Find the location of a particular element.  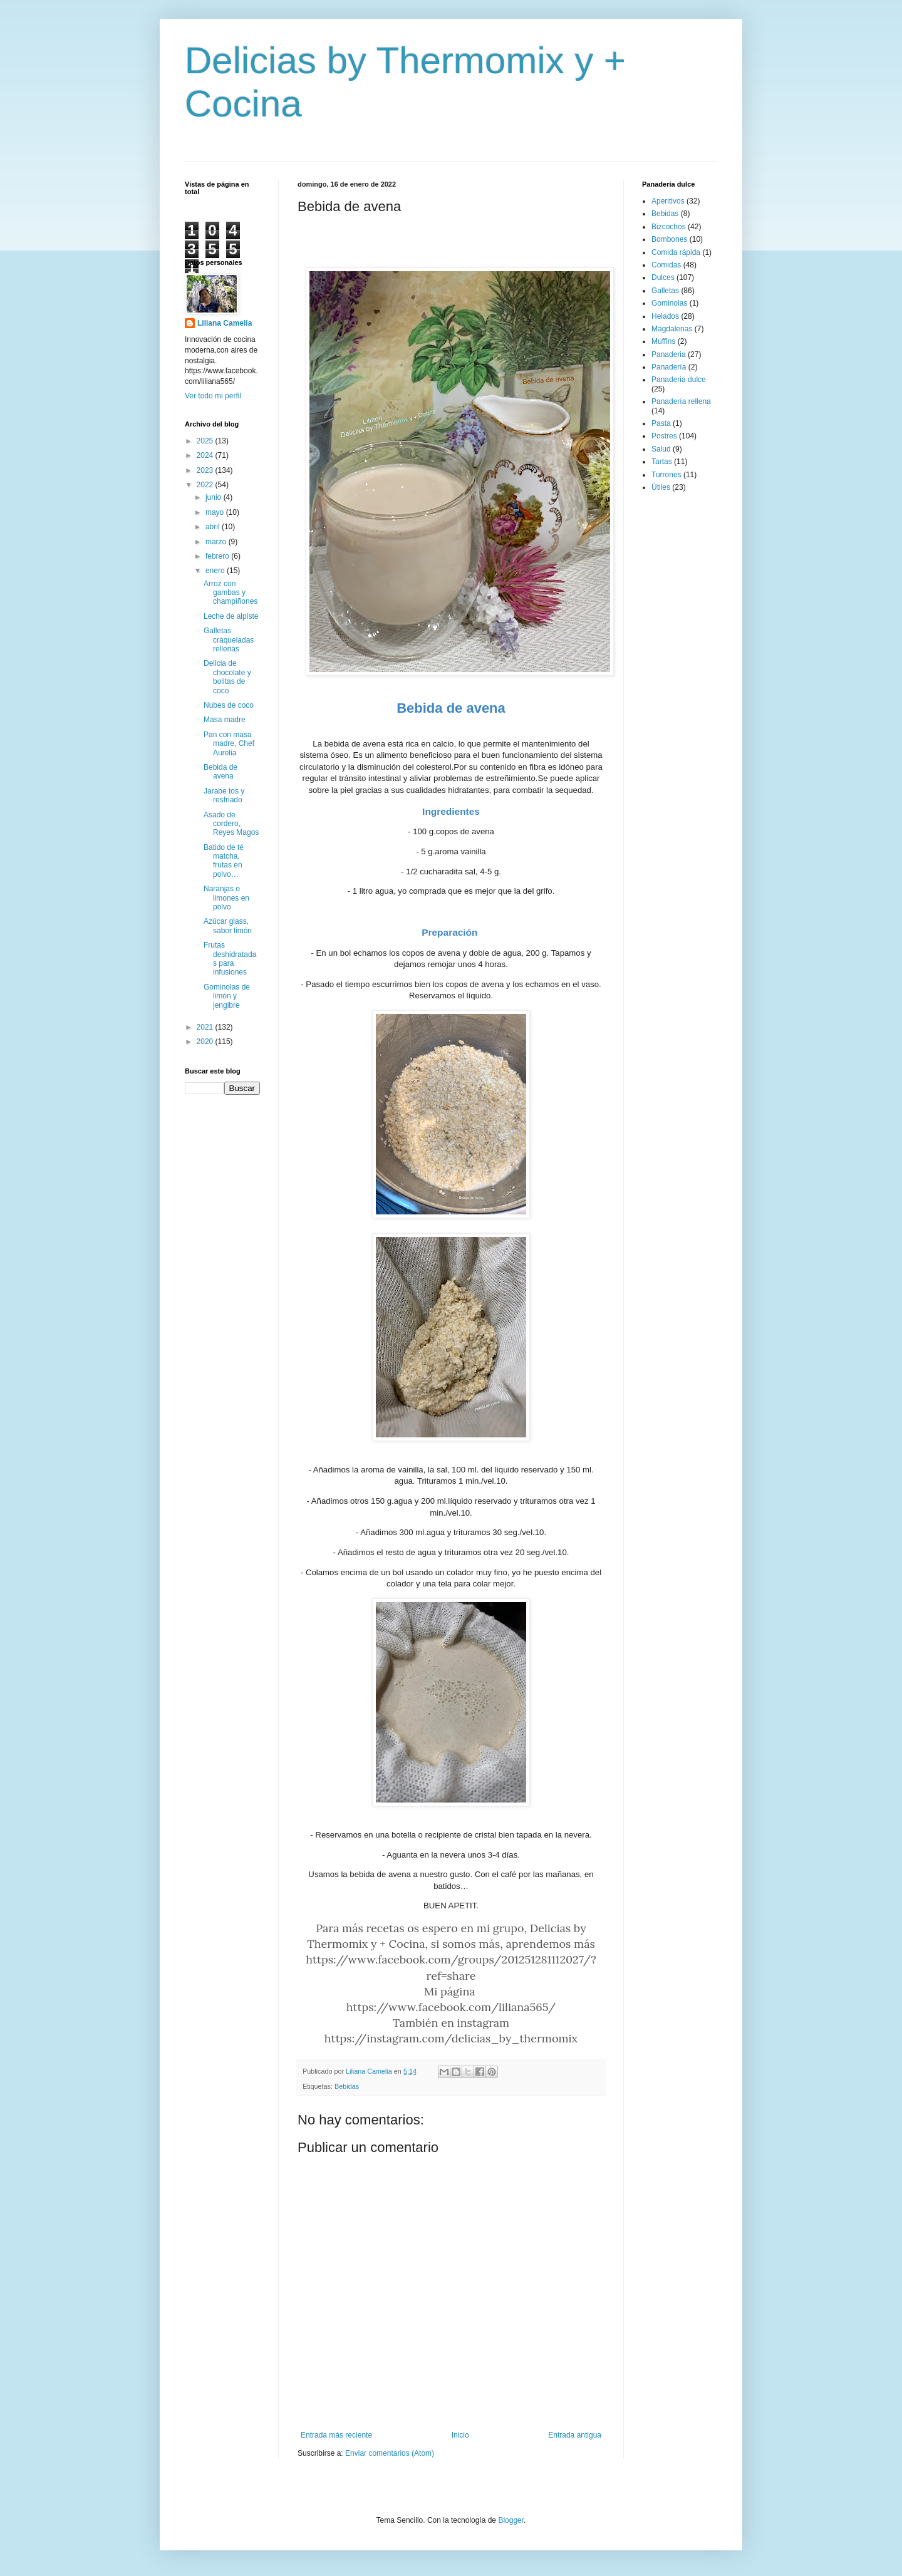

Útiles is located at coordinates (660, 487).